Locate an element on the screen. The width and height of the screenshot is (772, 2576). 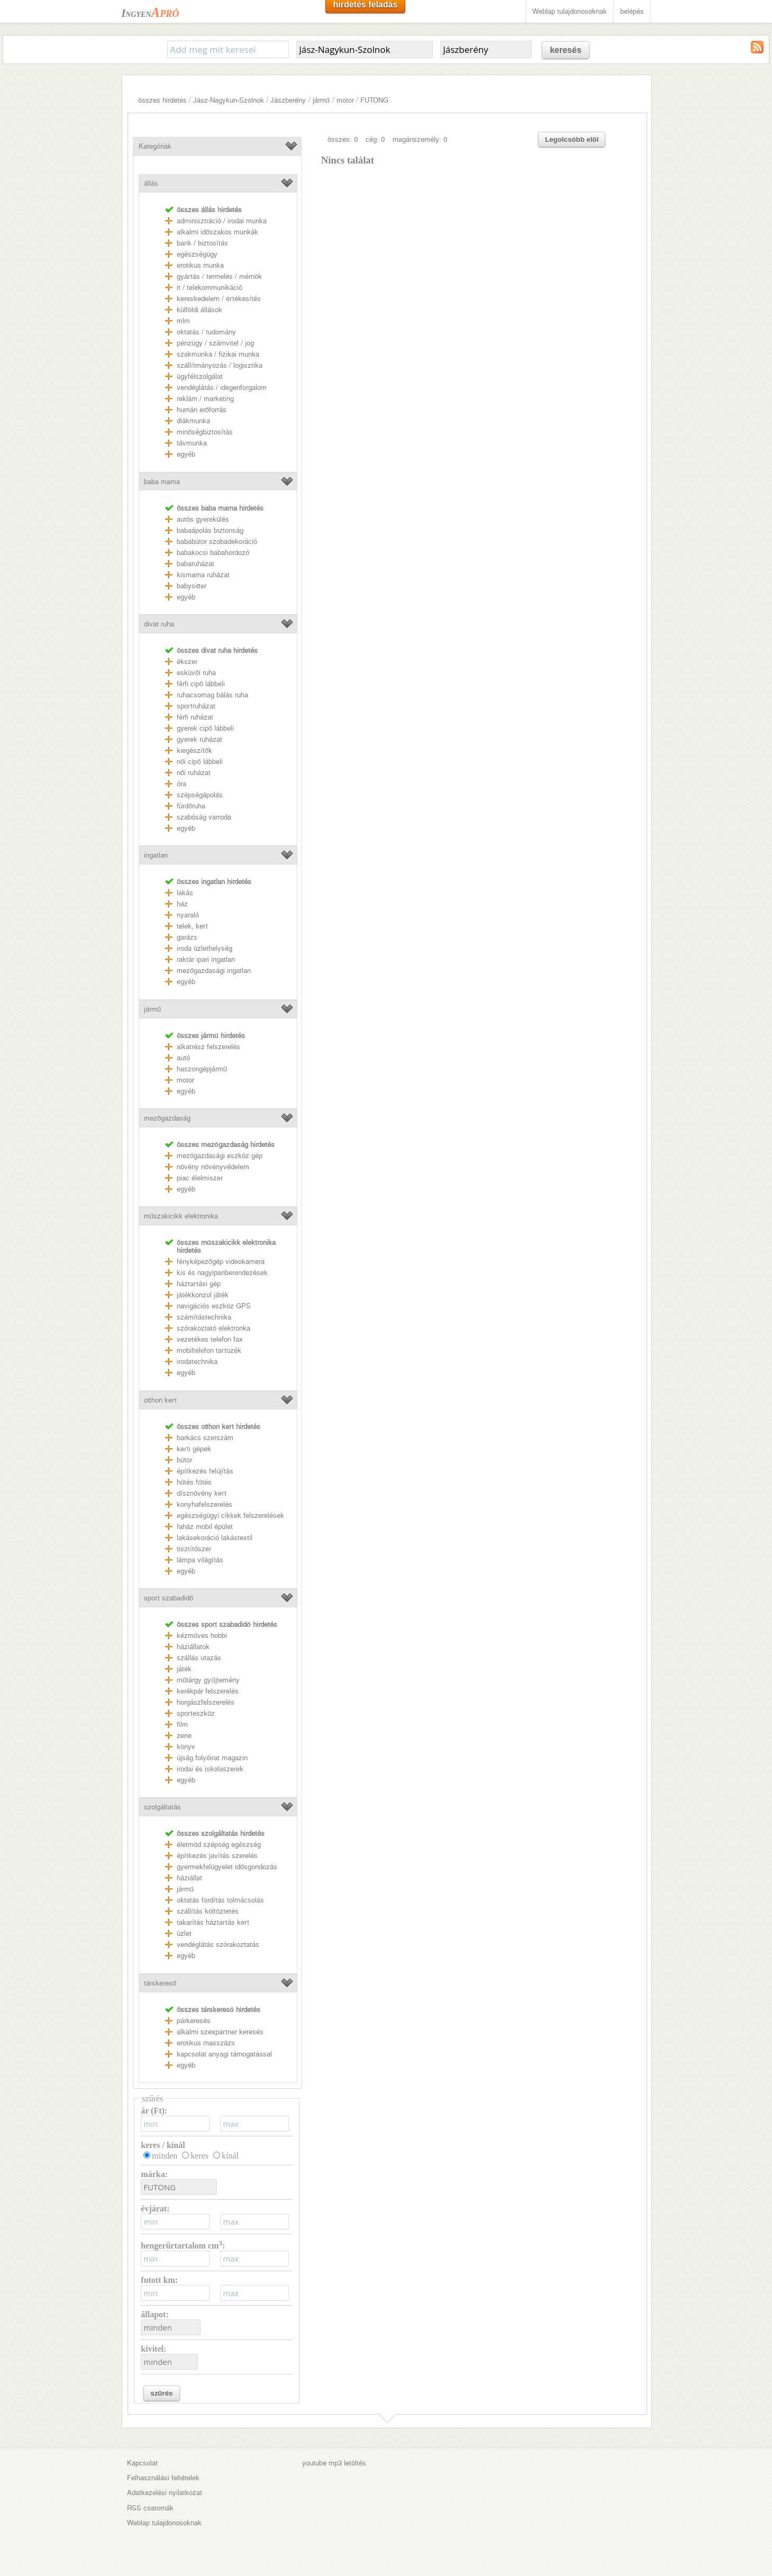
irodatechnika is located at coordinates (197, 1362).